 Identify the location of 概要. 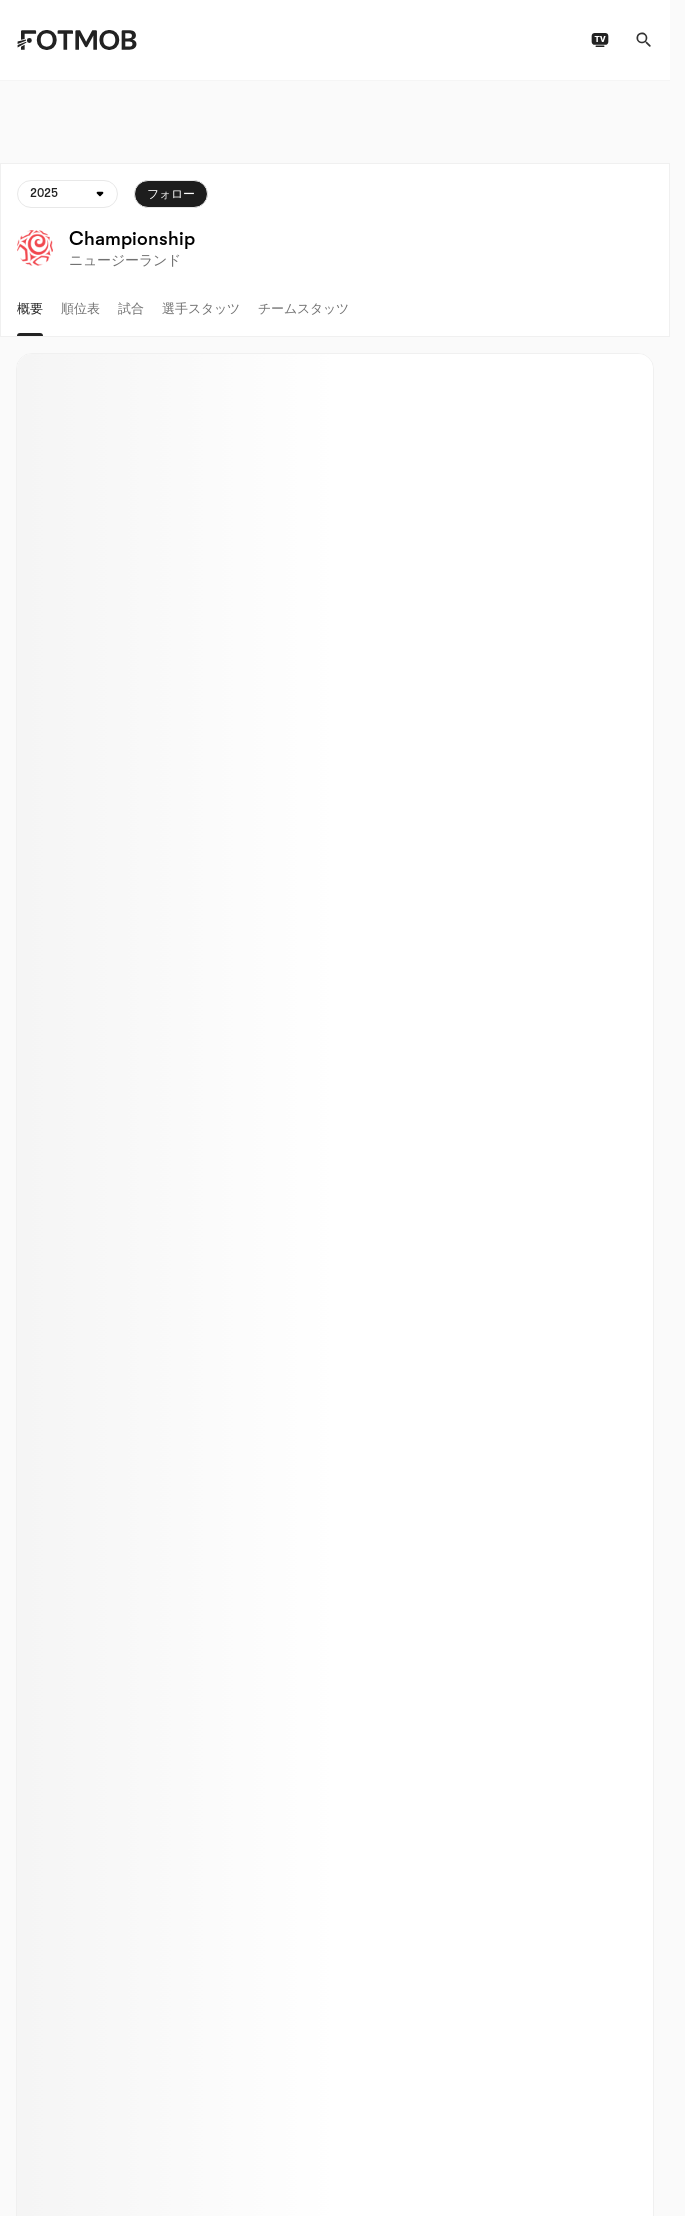
(30, 308).